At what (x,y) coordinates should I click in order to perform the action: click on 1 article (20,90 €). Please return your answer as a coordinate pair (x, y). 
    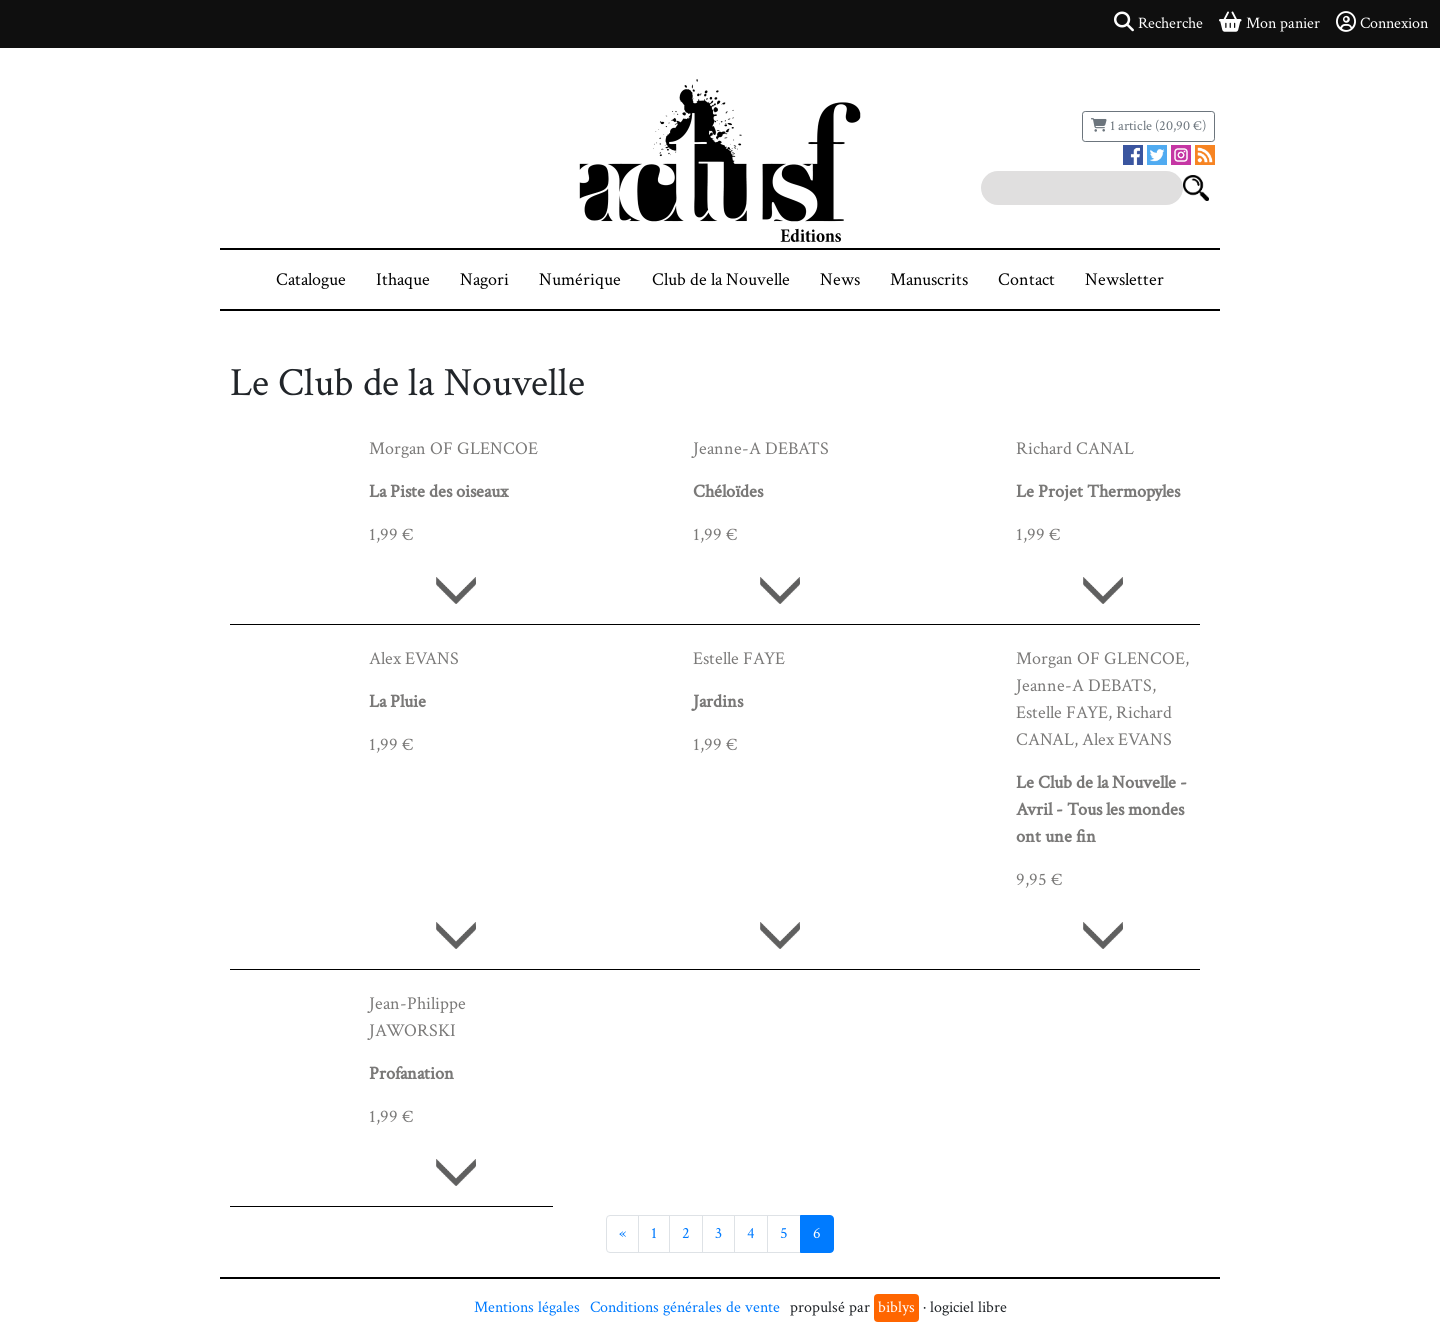
    Looking at the image, I should click on (1148, 126).